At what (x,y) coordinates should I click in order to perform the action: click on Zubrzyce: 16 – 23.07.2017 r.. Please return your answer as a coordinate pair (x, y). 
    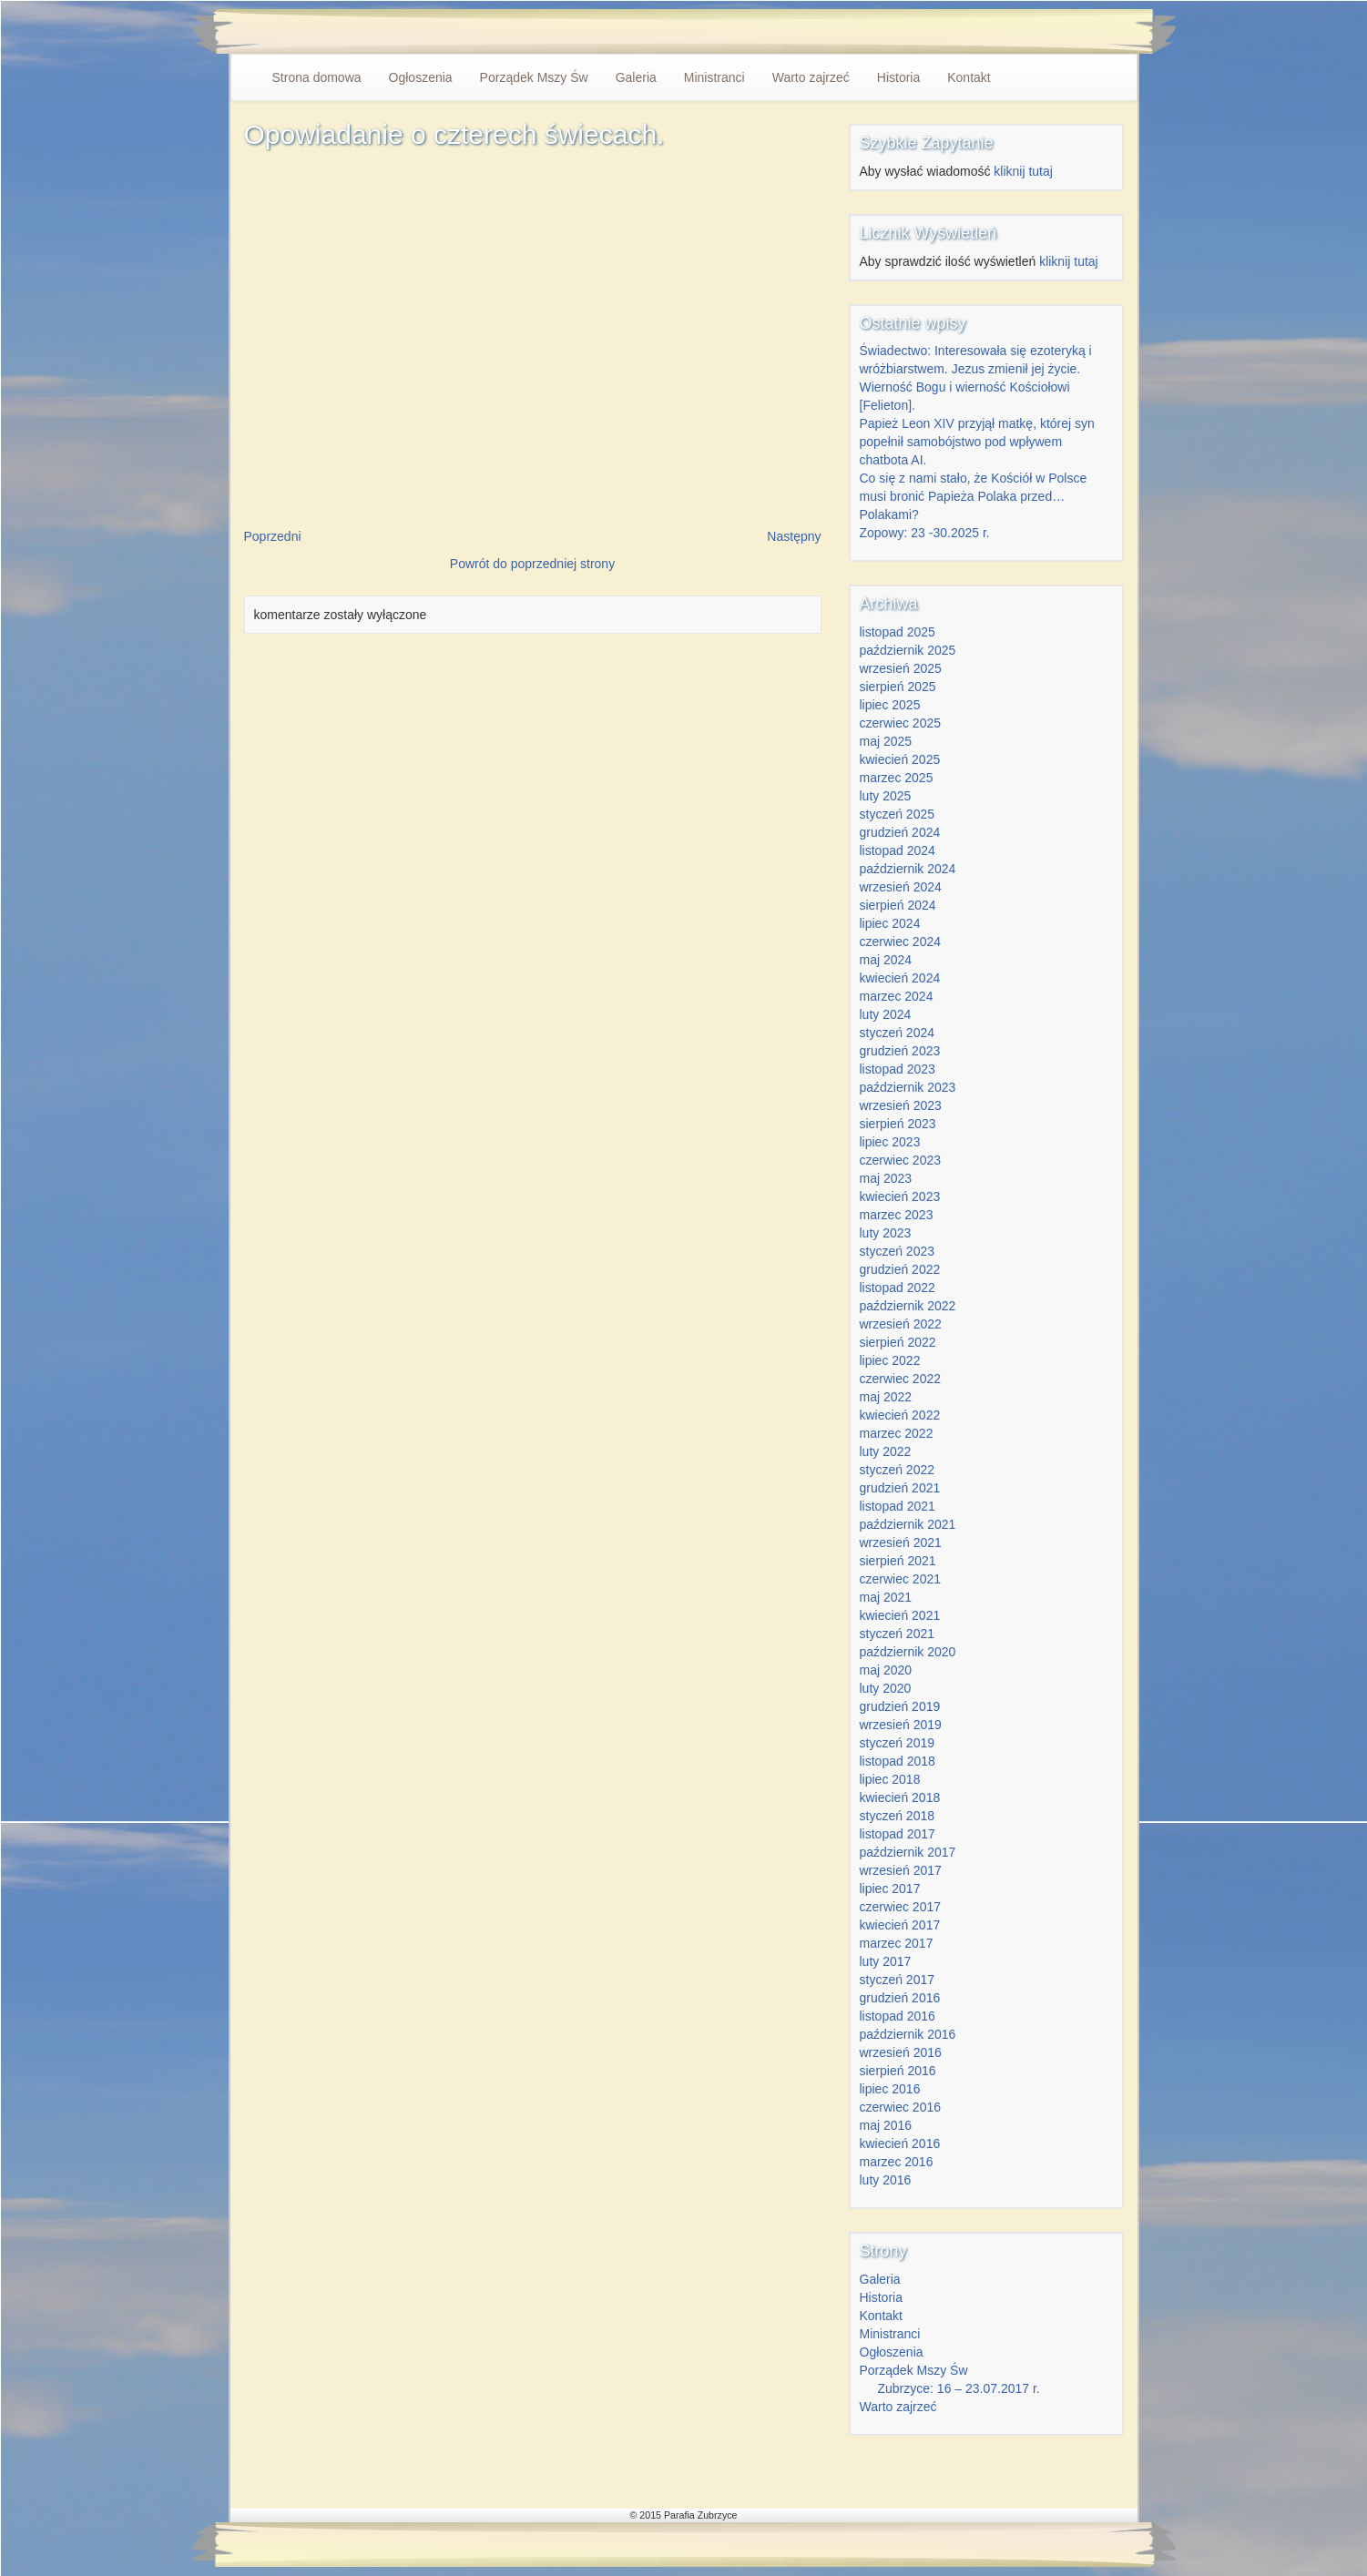
    Looking at the image, I should click on (959, 2388).